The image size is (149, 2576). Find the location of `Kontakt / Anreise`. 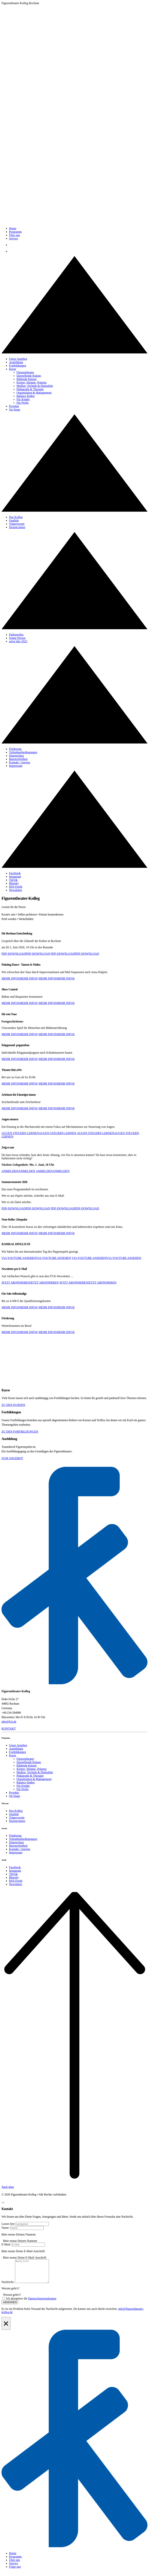

Kontakt / Anreise is located at coordinates (19, 762).